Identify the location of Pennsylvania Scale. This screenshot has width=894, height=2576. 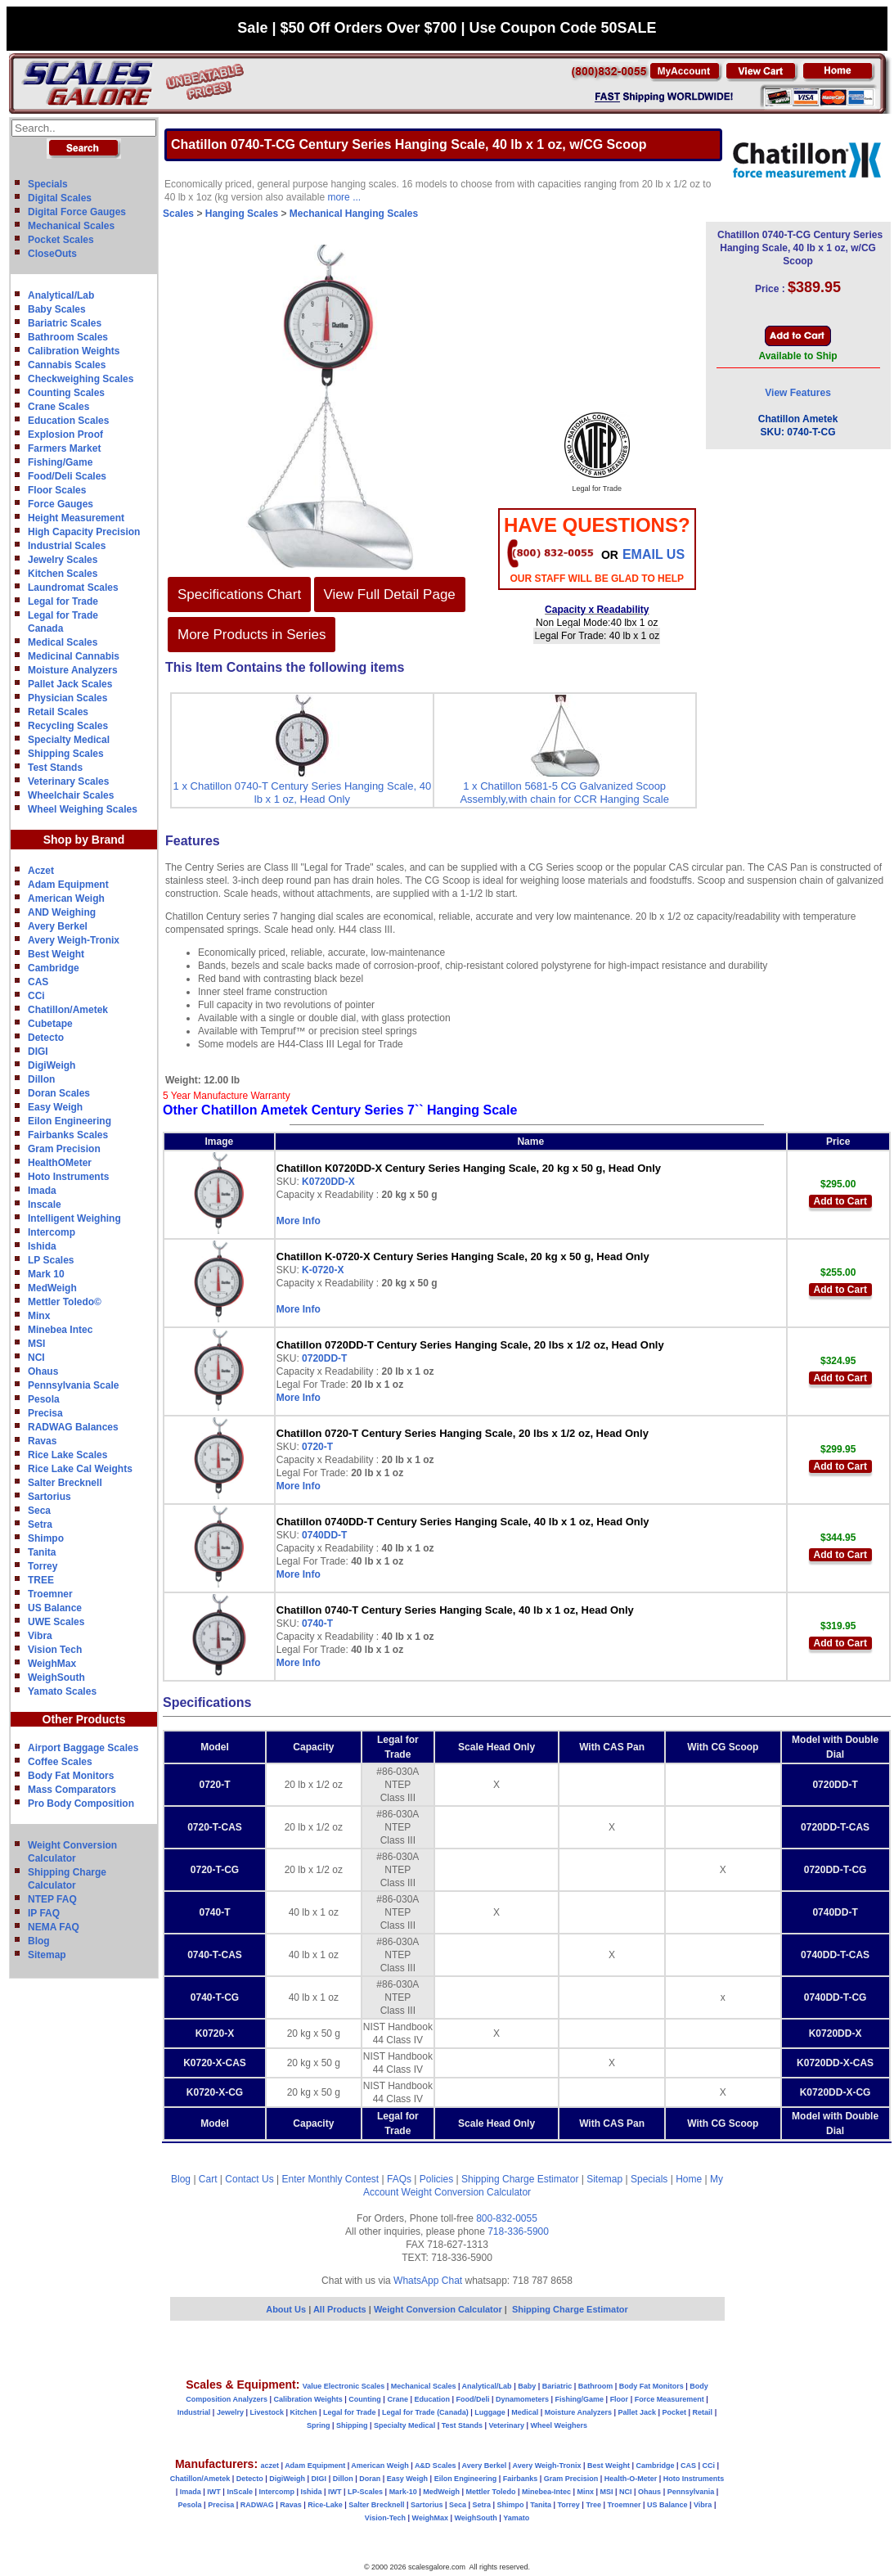
(73, 1385).